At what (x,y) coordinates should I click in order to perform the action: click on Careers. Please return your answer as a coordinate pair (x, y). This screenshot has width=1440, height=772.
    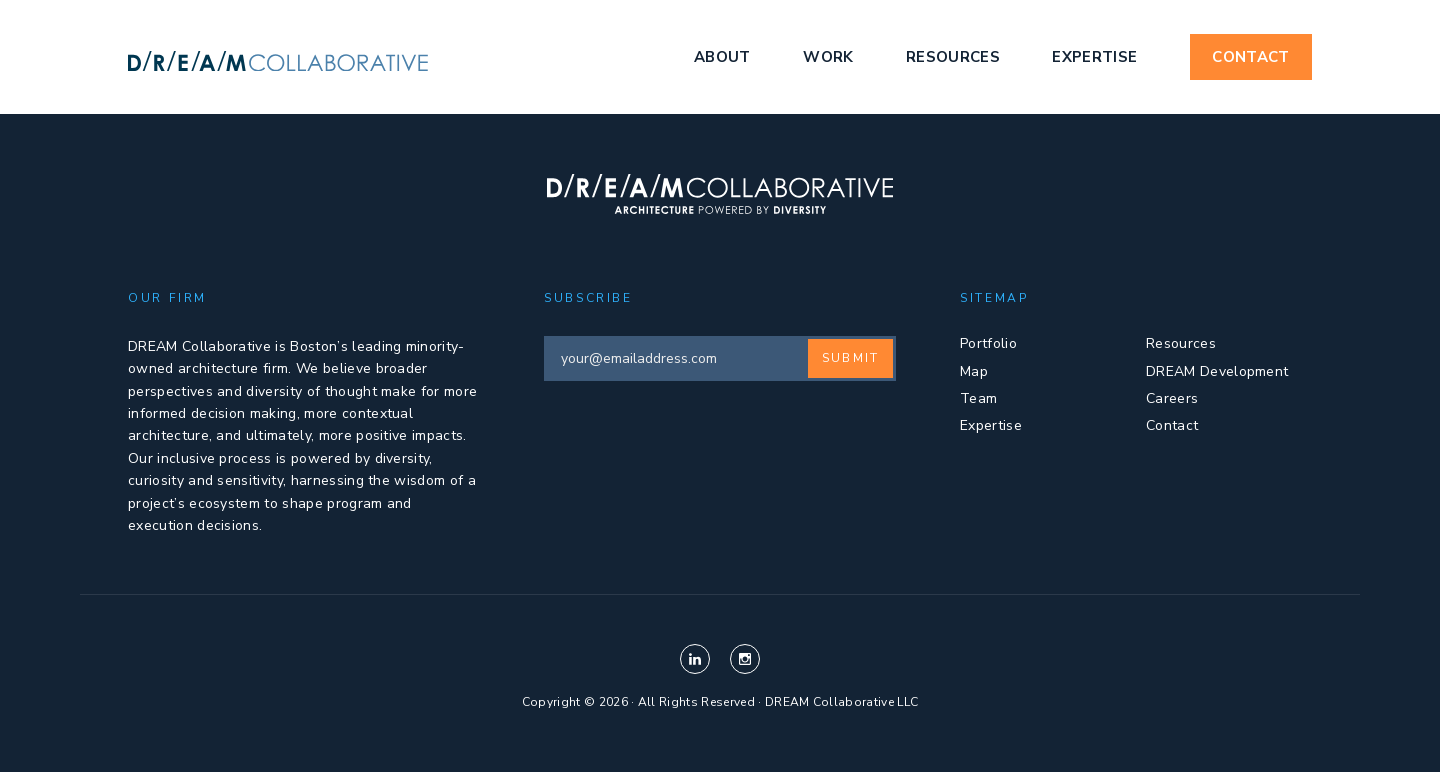
    Looking at the image, I should click on (1172, 398).